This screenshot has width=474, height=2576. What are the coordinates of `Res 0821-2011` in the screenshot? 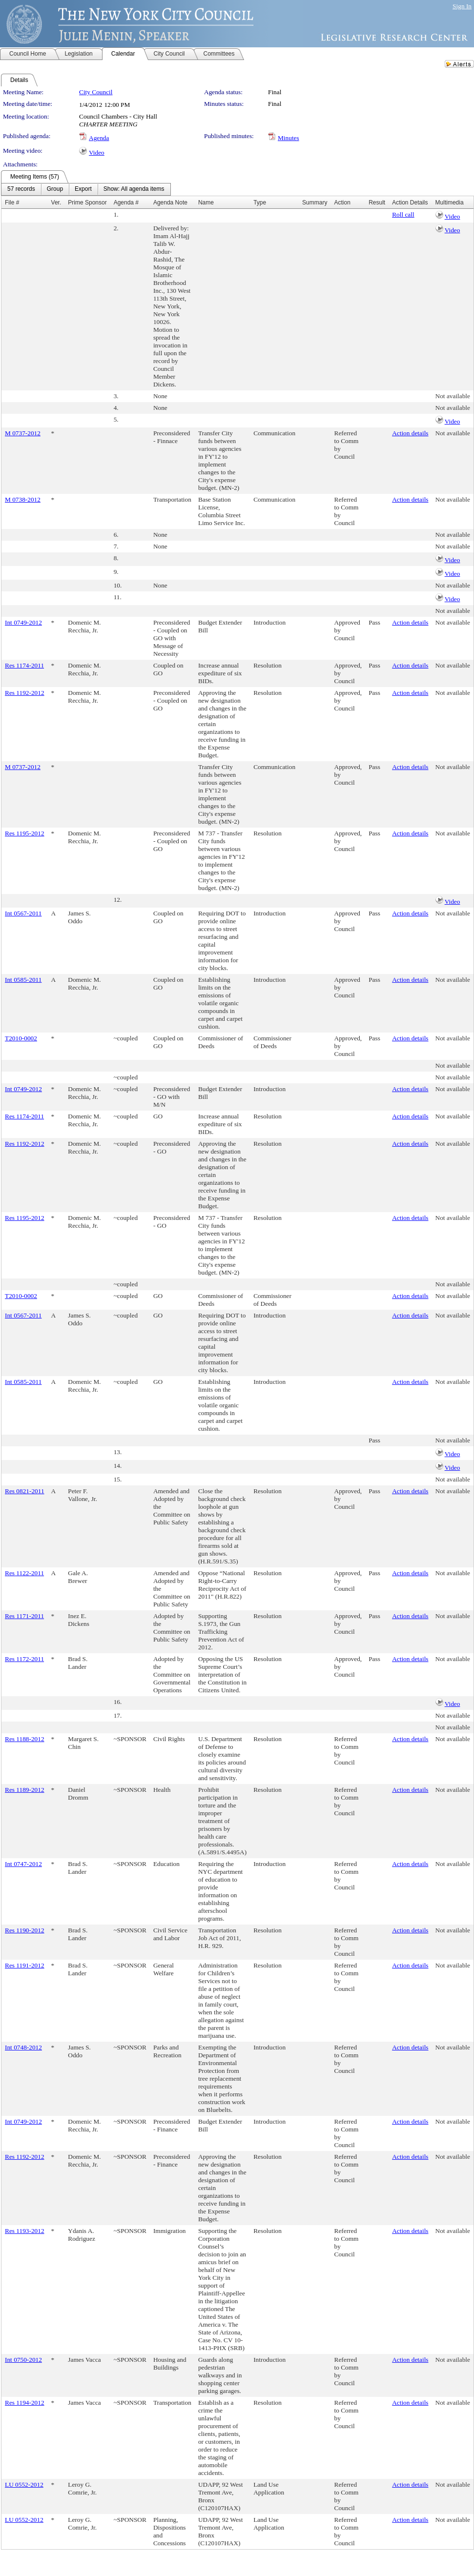 It's located at (24, 1491).